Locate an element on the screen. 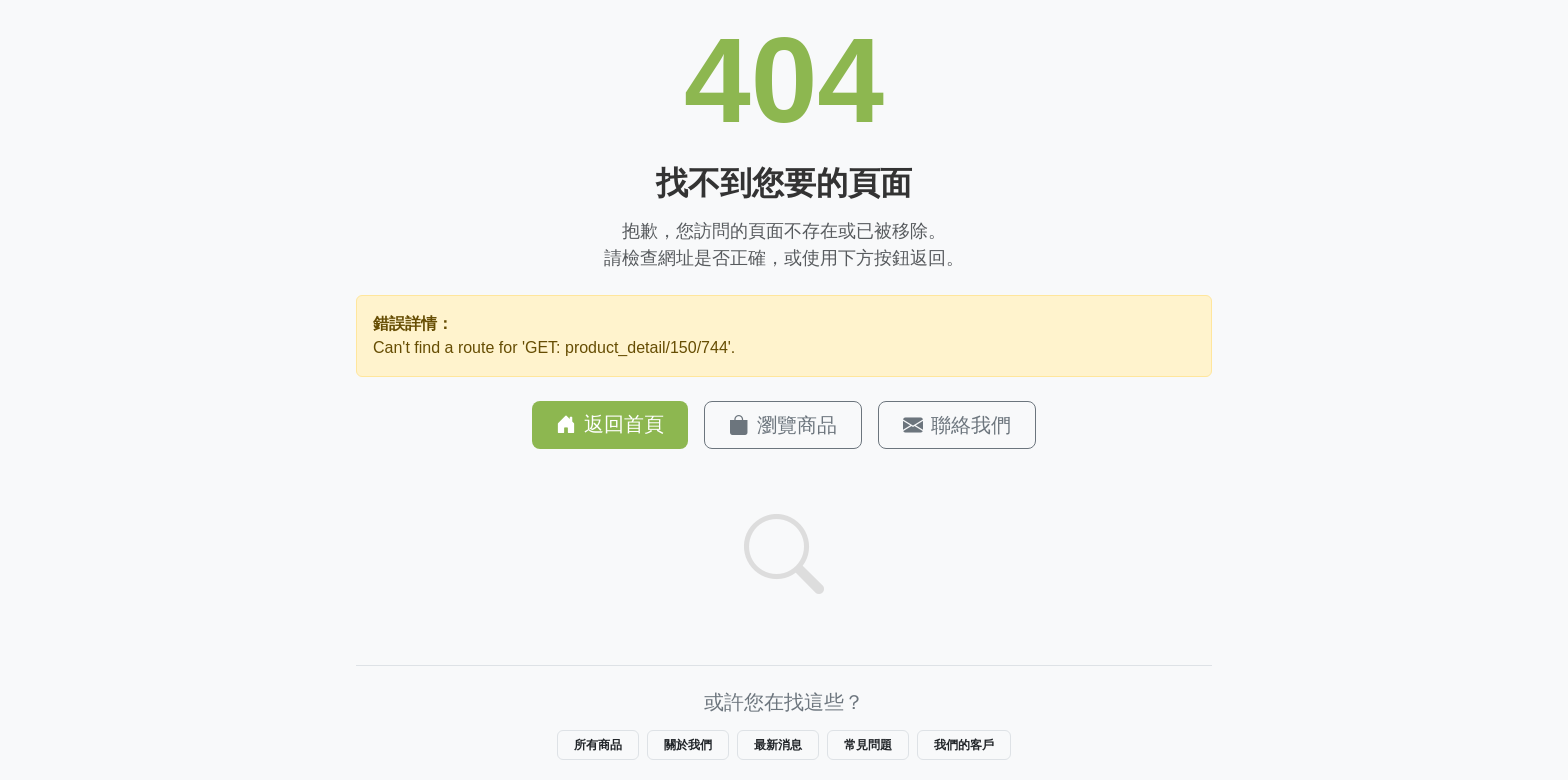  瀏覽商品 is located at coordinates (783, 425).